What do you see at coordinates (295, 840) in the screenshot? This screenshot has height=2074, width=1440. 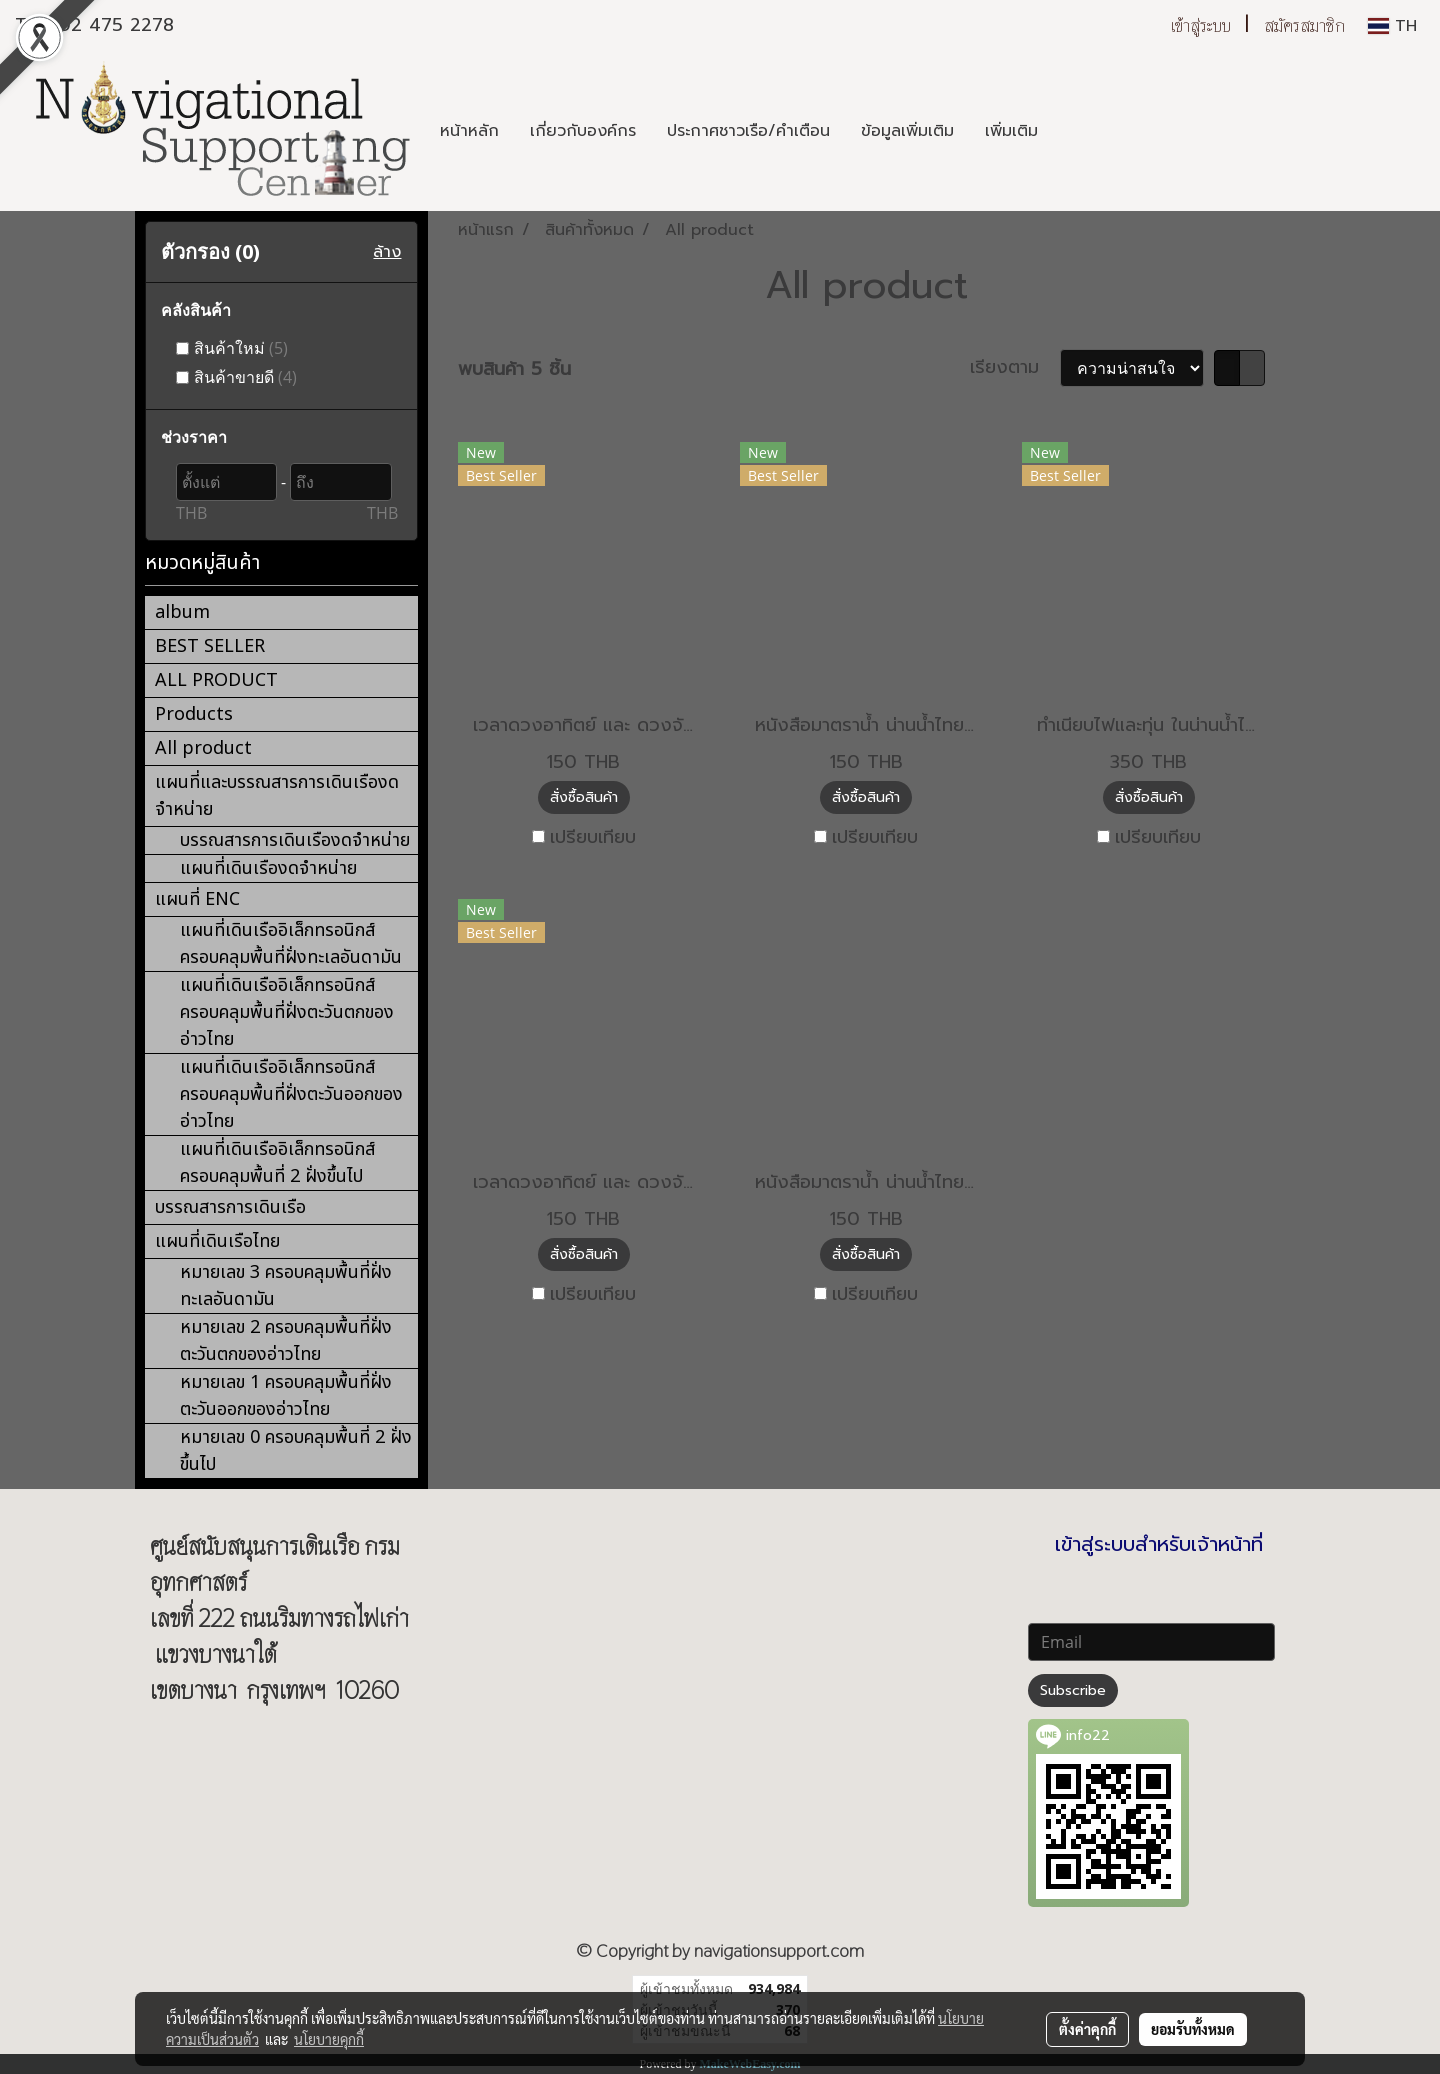 I see `บรรณสารการเดินเรืองดจำหน่าย` at bounding box center [295, 840].